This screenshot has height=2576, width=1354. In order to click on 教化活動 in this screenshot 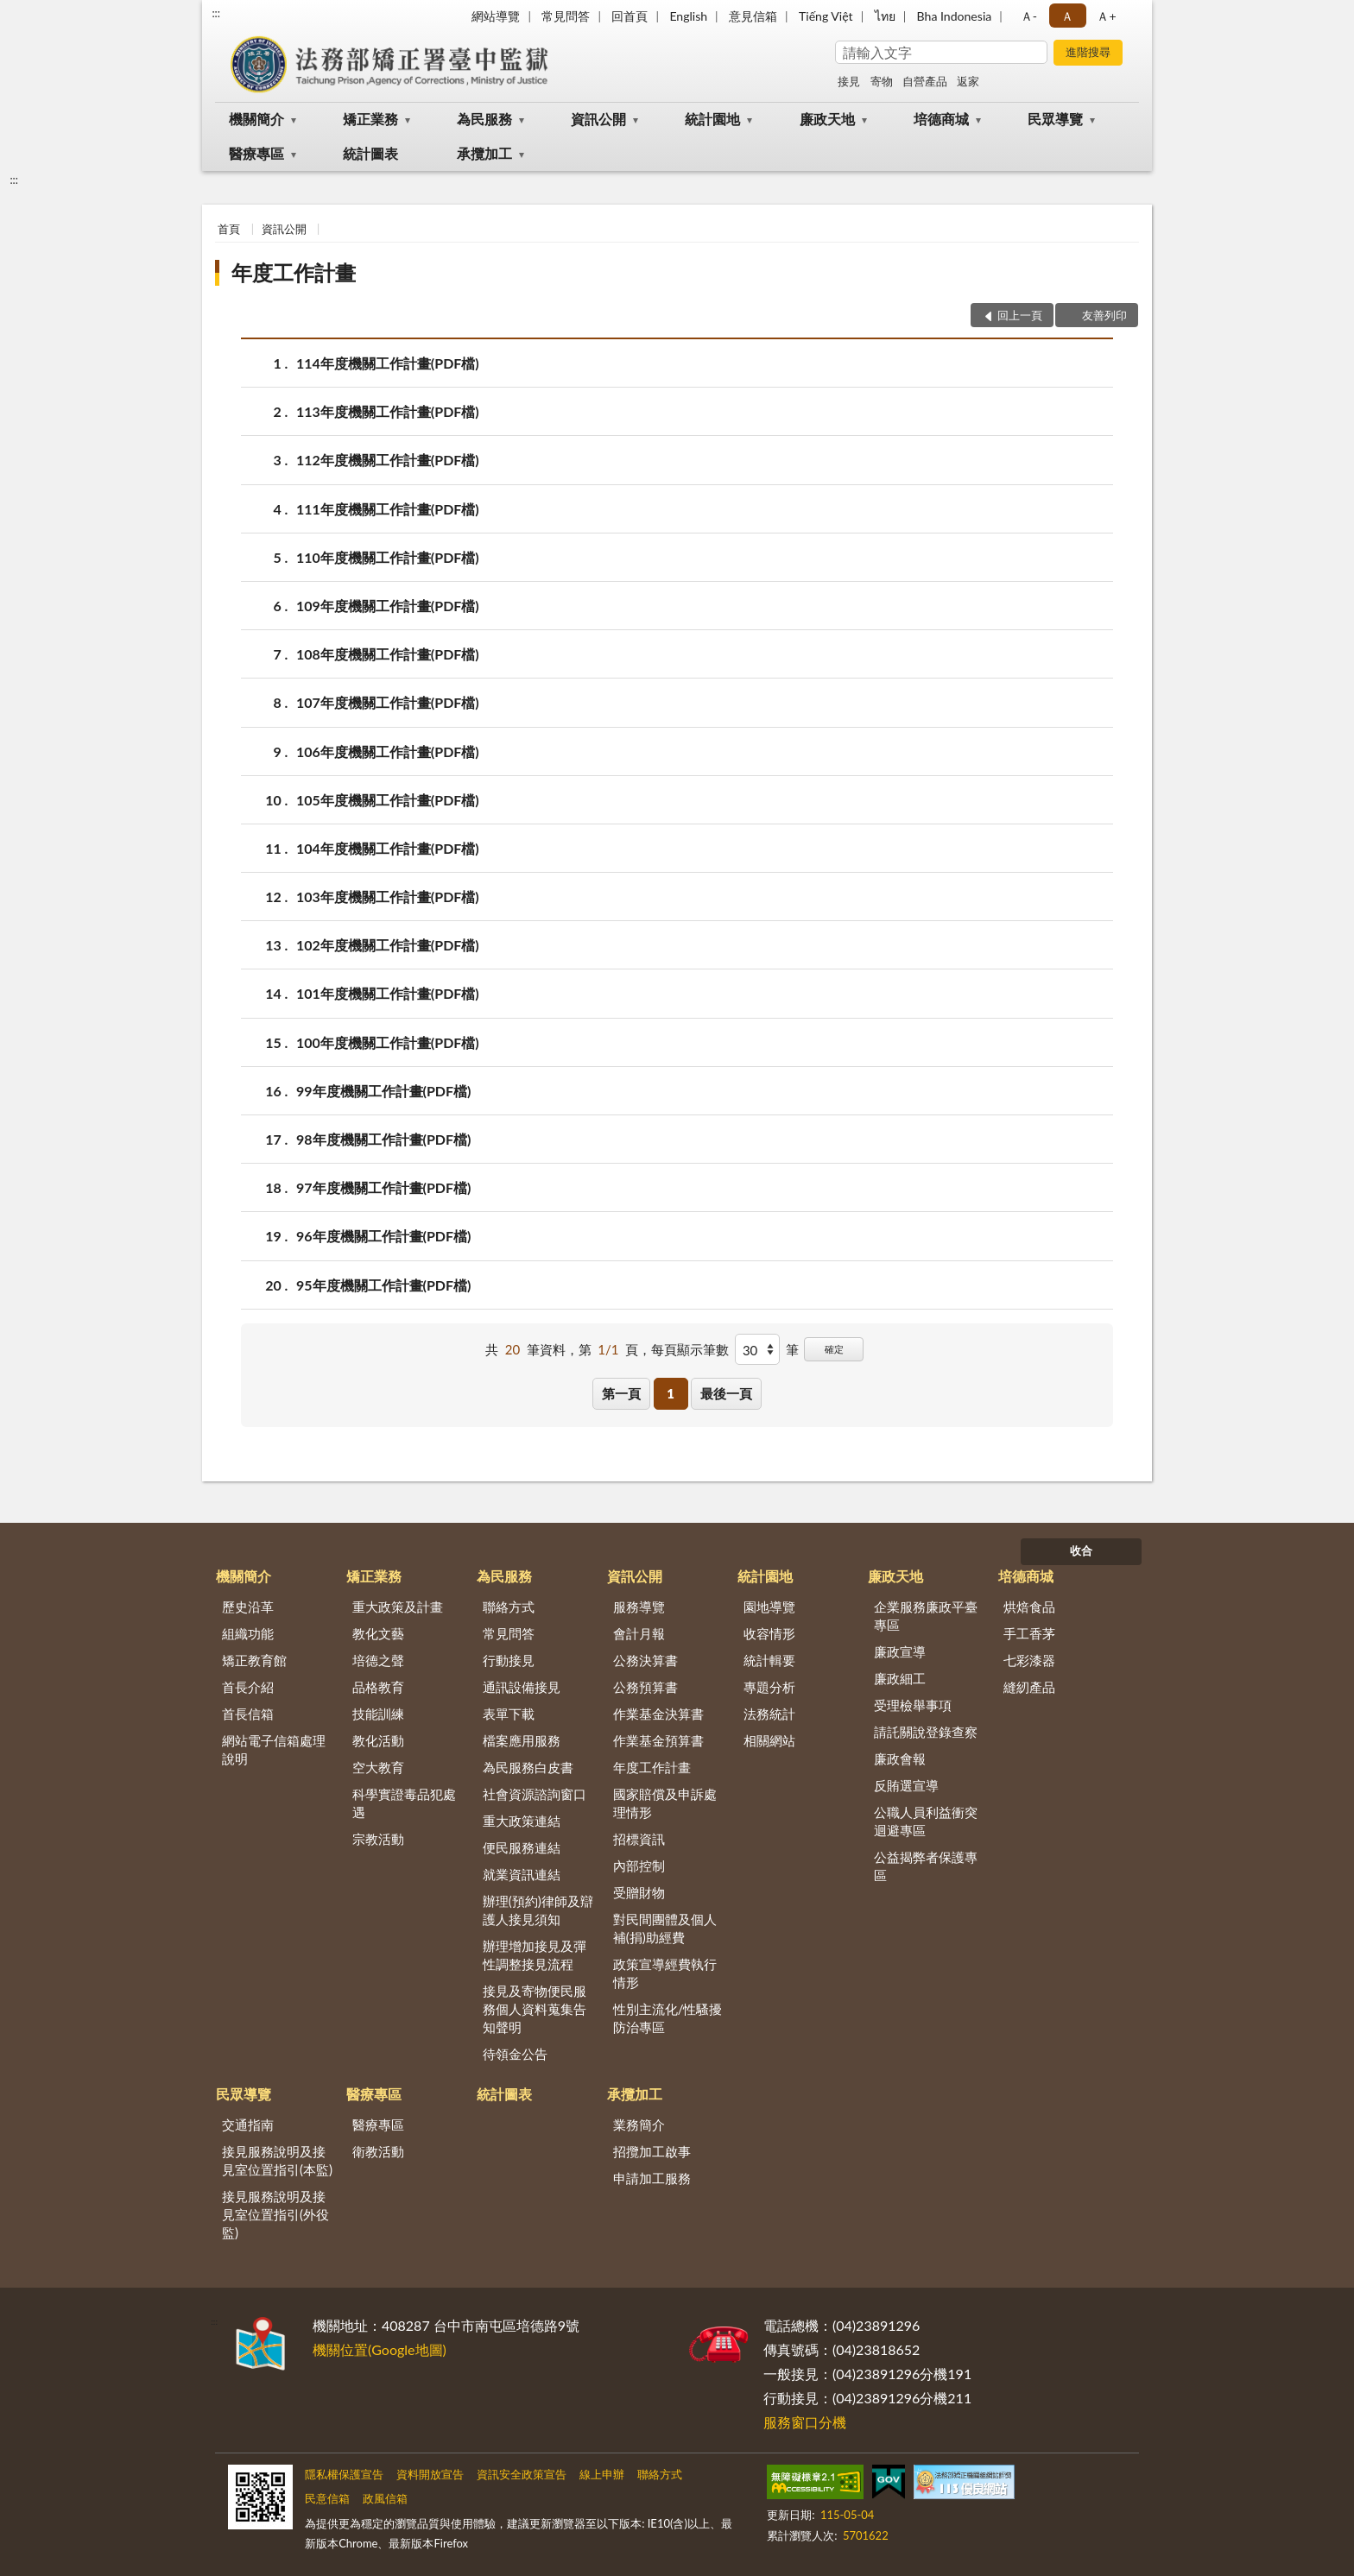, I will do `click(378, 1740)`.